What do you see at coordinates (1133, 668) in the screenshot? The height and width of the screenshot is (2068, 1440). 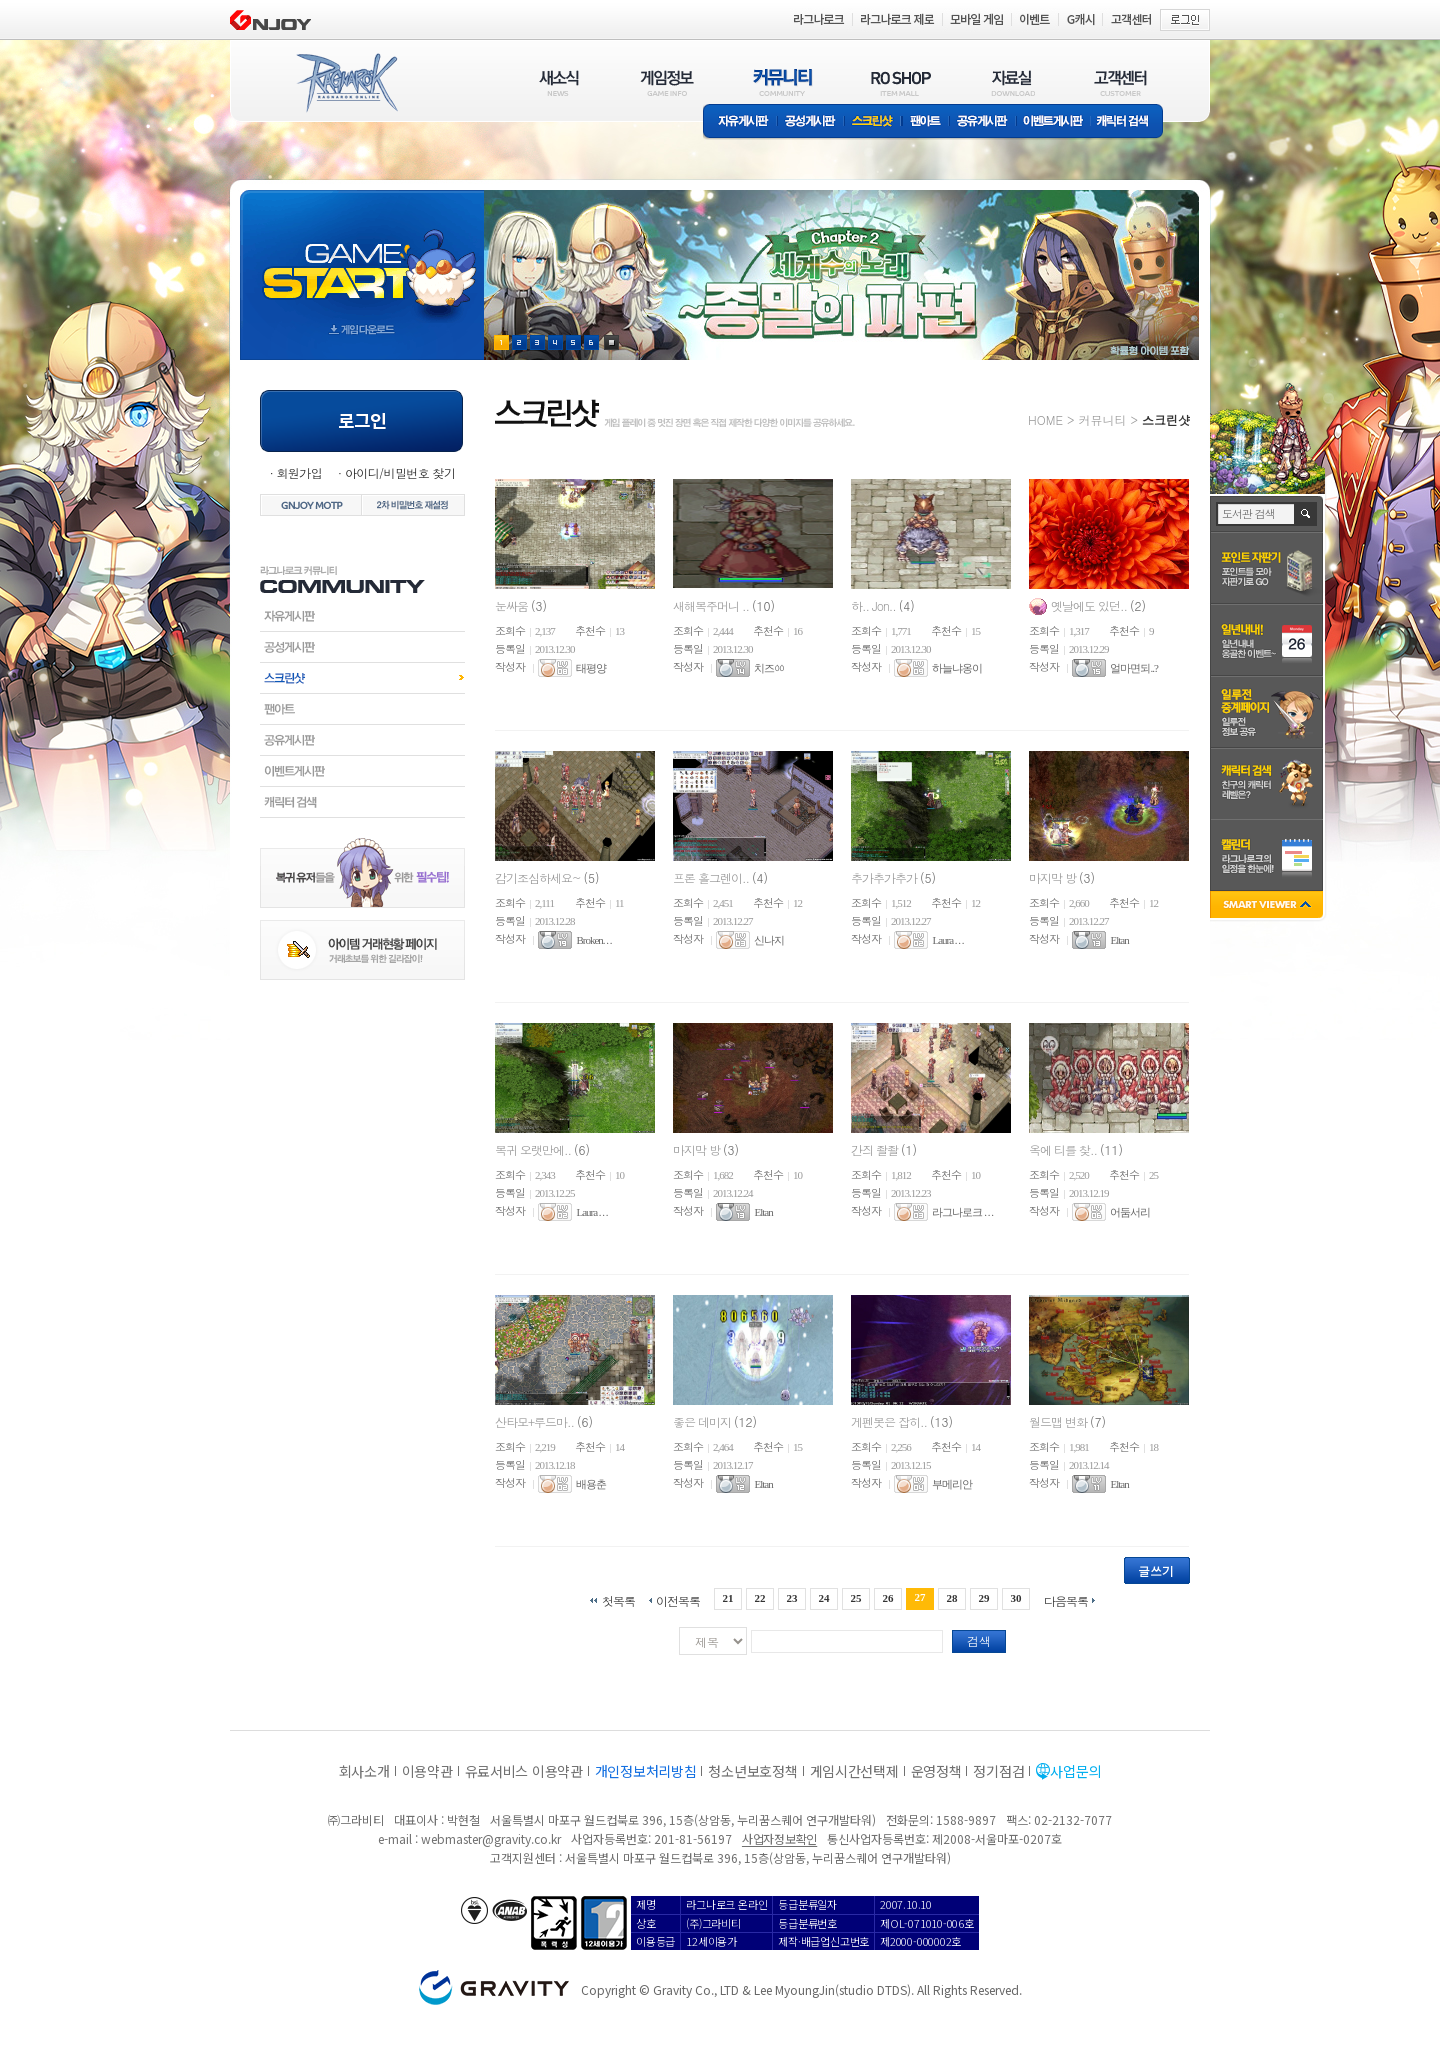 I see `얼마면되..?` at bounding box center [1133, 668].